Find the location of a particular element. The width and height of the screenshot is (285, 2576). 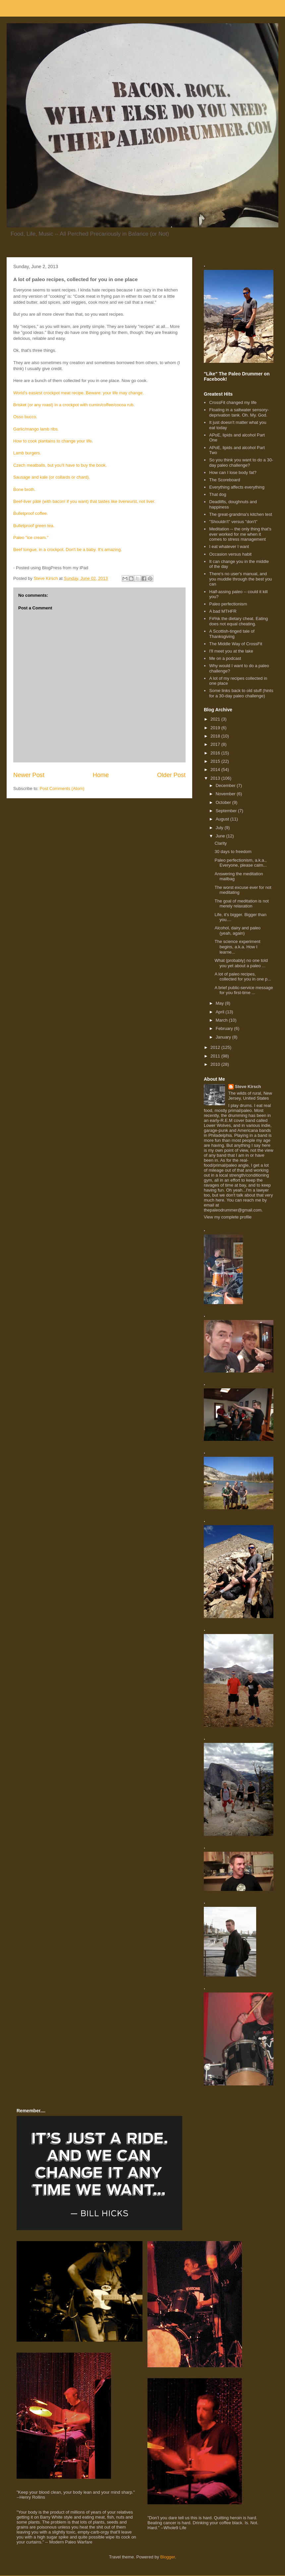

Paleo "ice cream." is located at coordinates (30, 537).